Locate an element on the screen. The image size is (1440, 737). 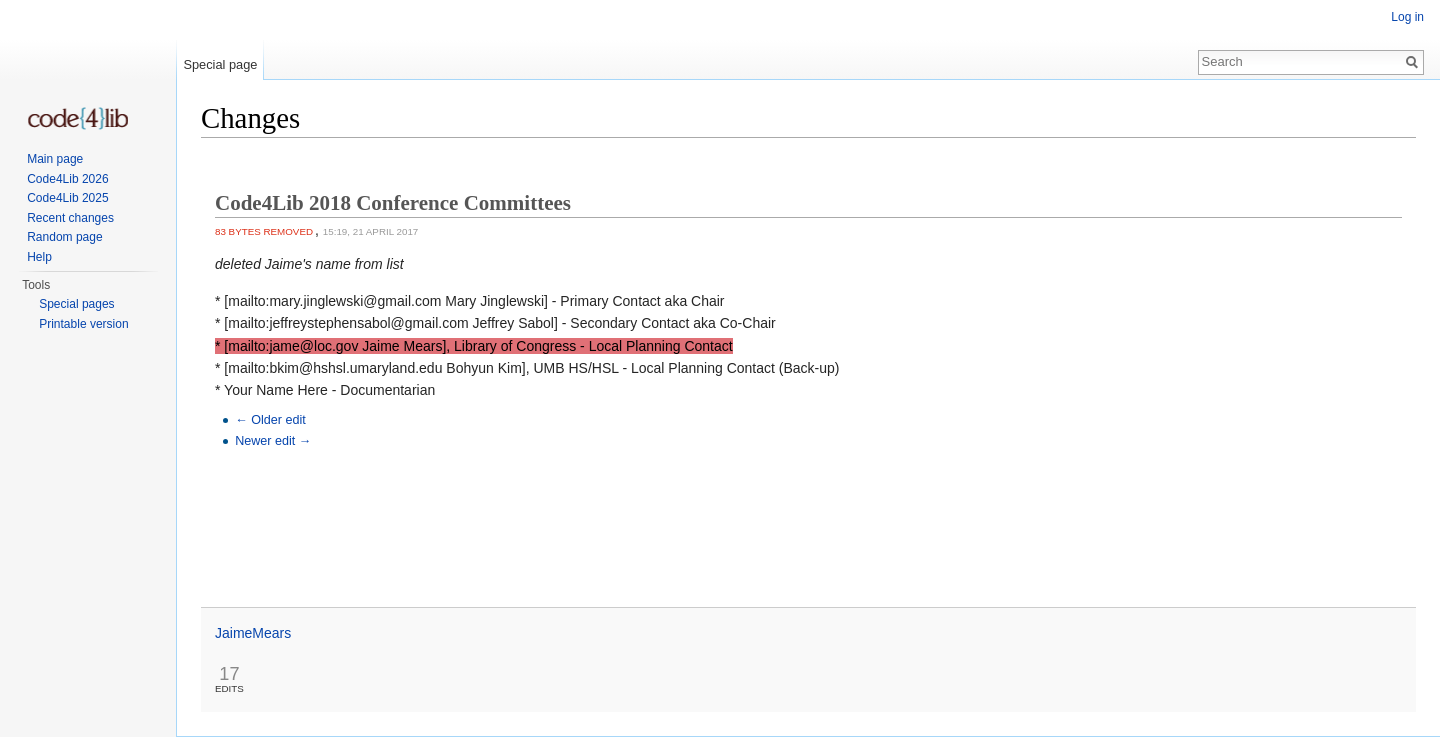
← Older edit is located at coordinates (270, 420).